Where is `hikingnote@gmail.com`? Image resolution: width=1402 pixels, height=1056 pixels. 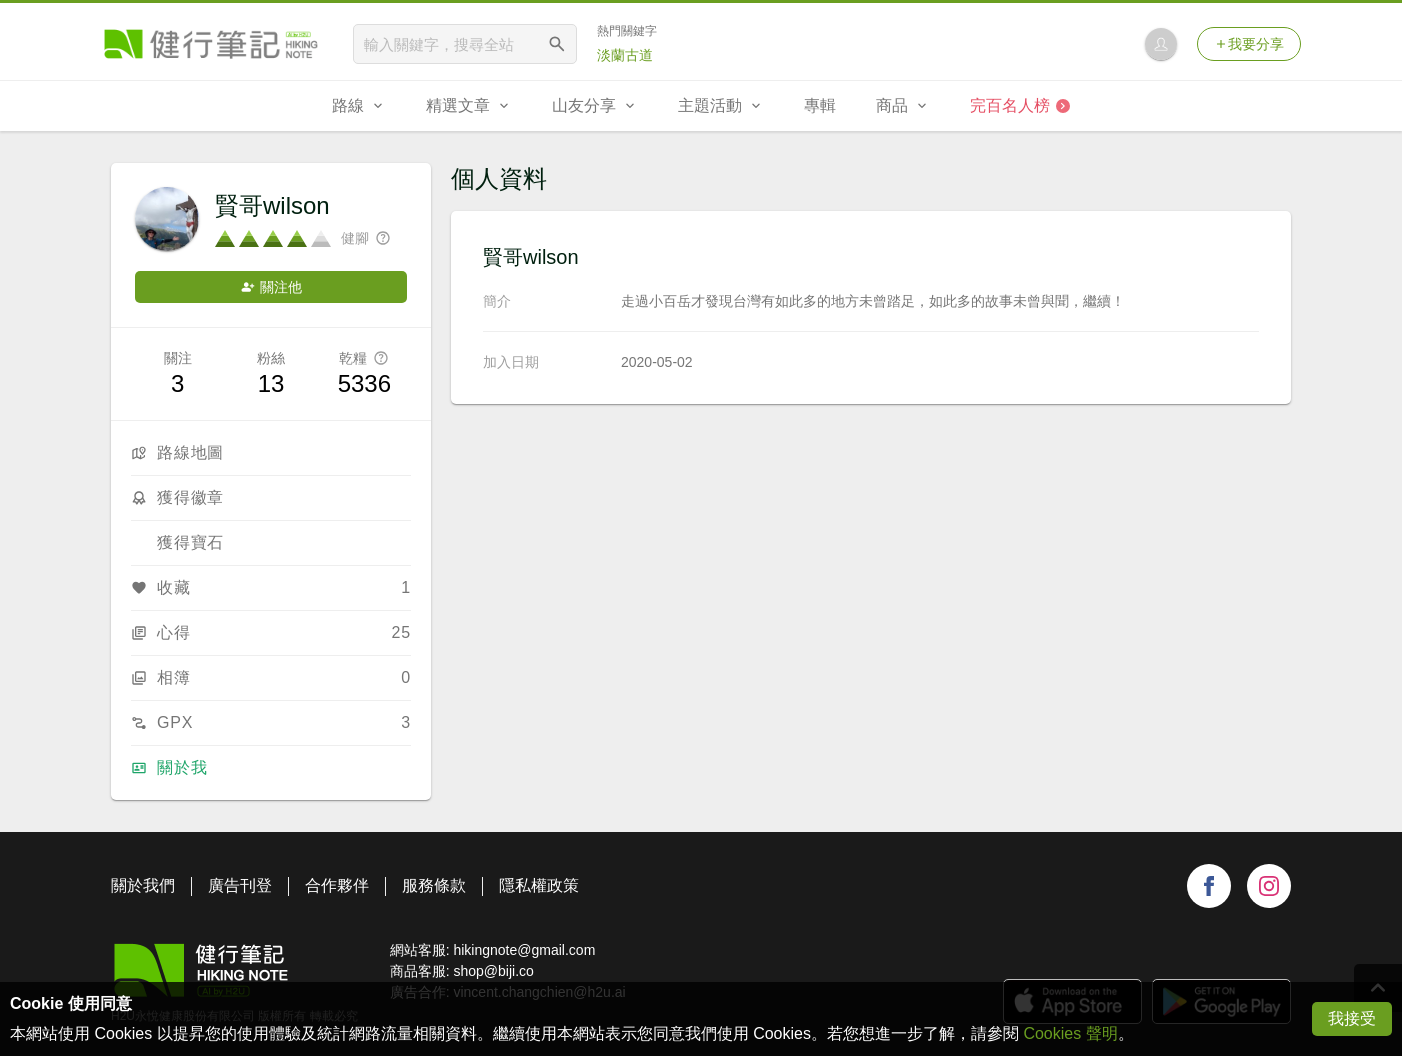 hikingnote@gmail.com is located at coordinates (524, 950).